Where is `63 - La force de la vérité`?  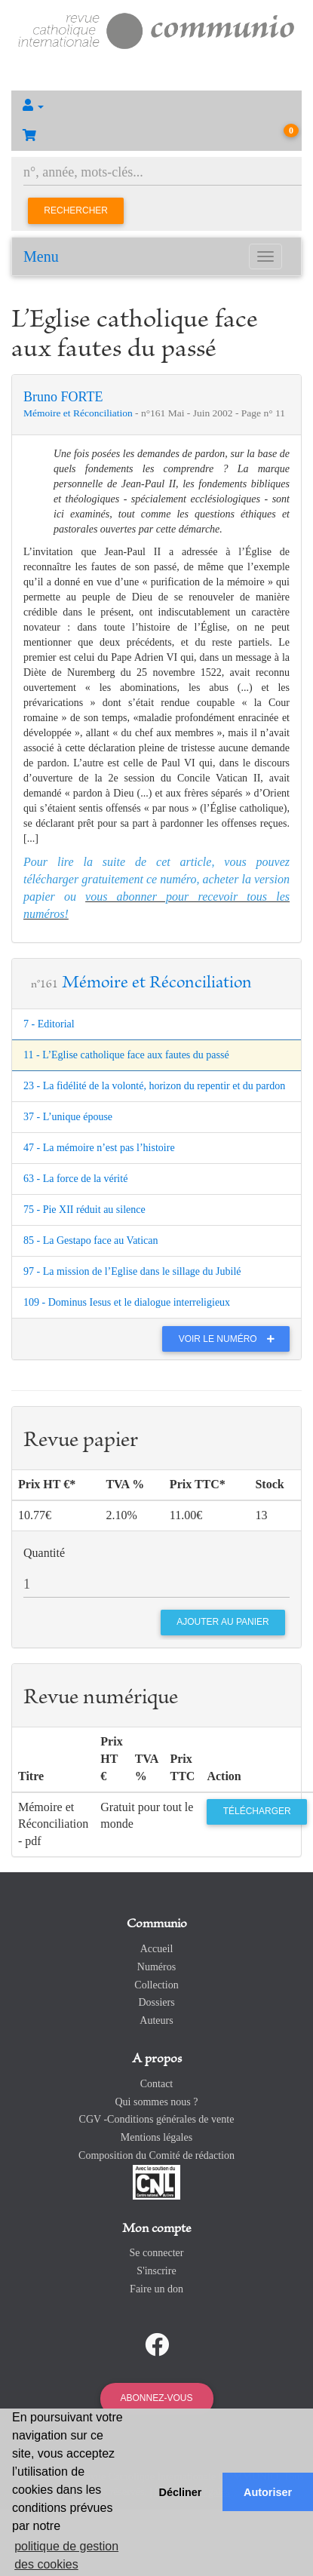 63 - La force de la vérité is located at coordinates (75, 1178).